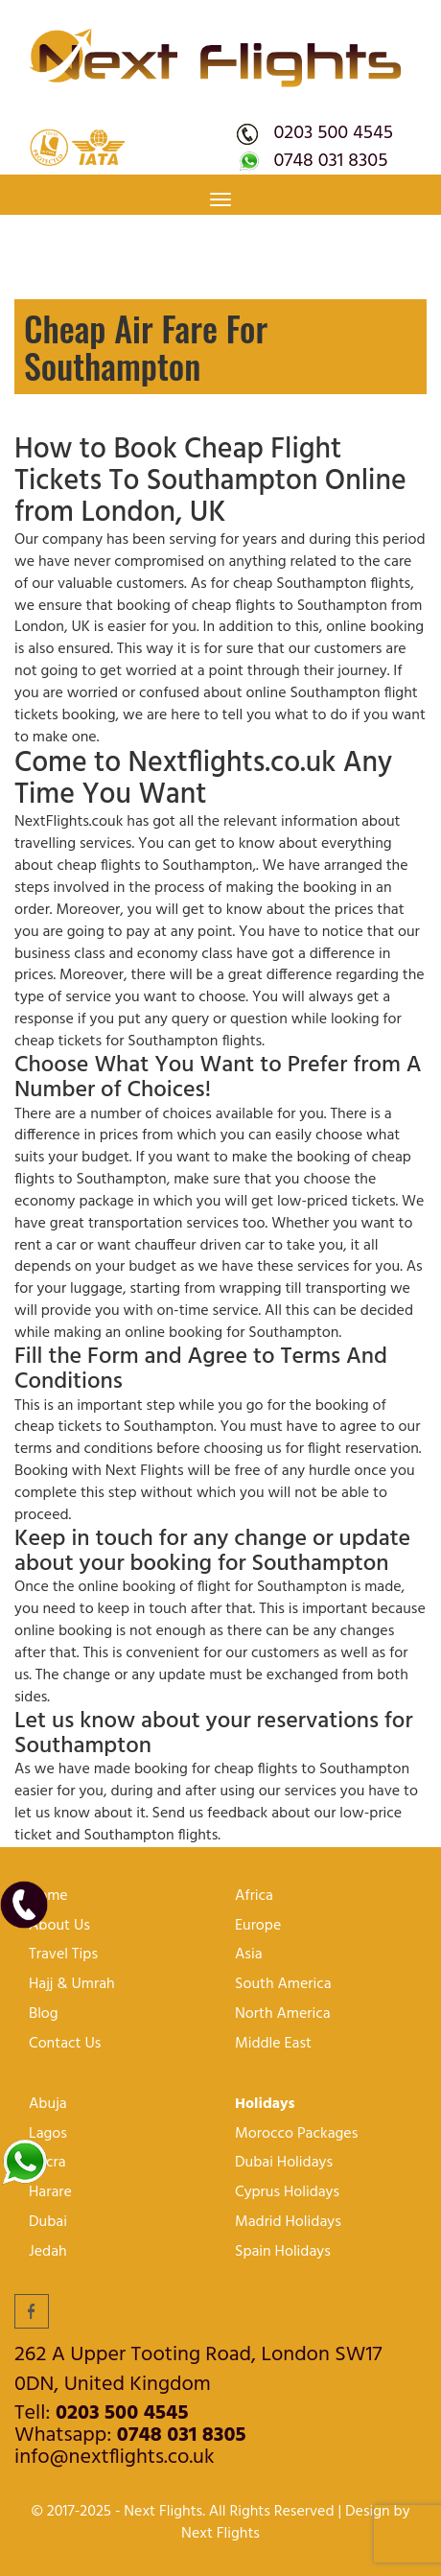  Describe the element at coordinates (283, 2014) in the screenshot. I see `North America` at that location.